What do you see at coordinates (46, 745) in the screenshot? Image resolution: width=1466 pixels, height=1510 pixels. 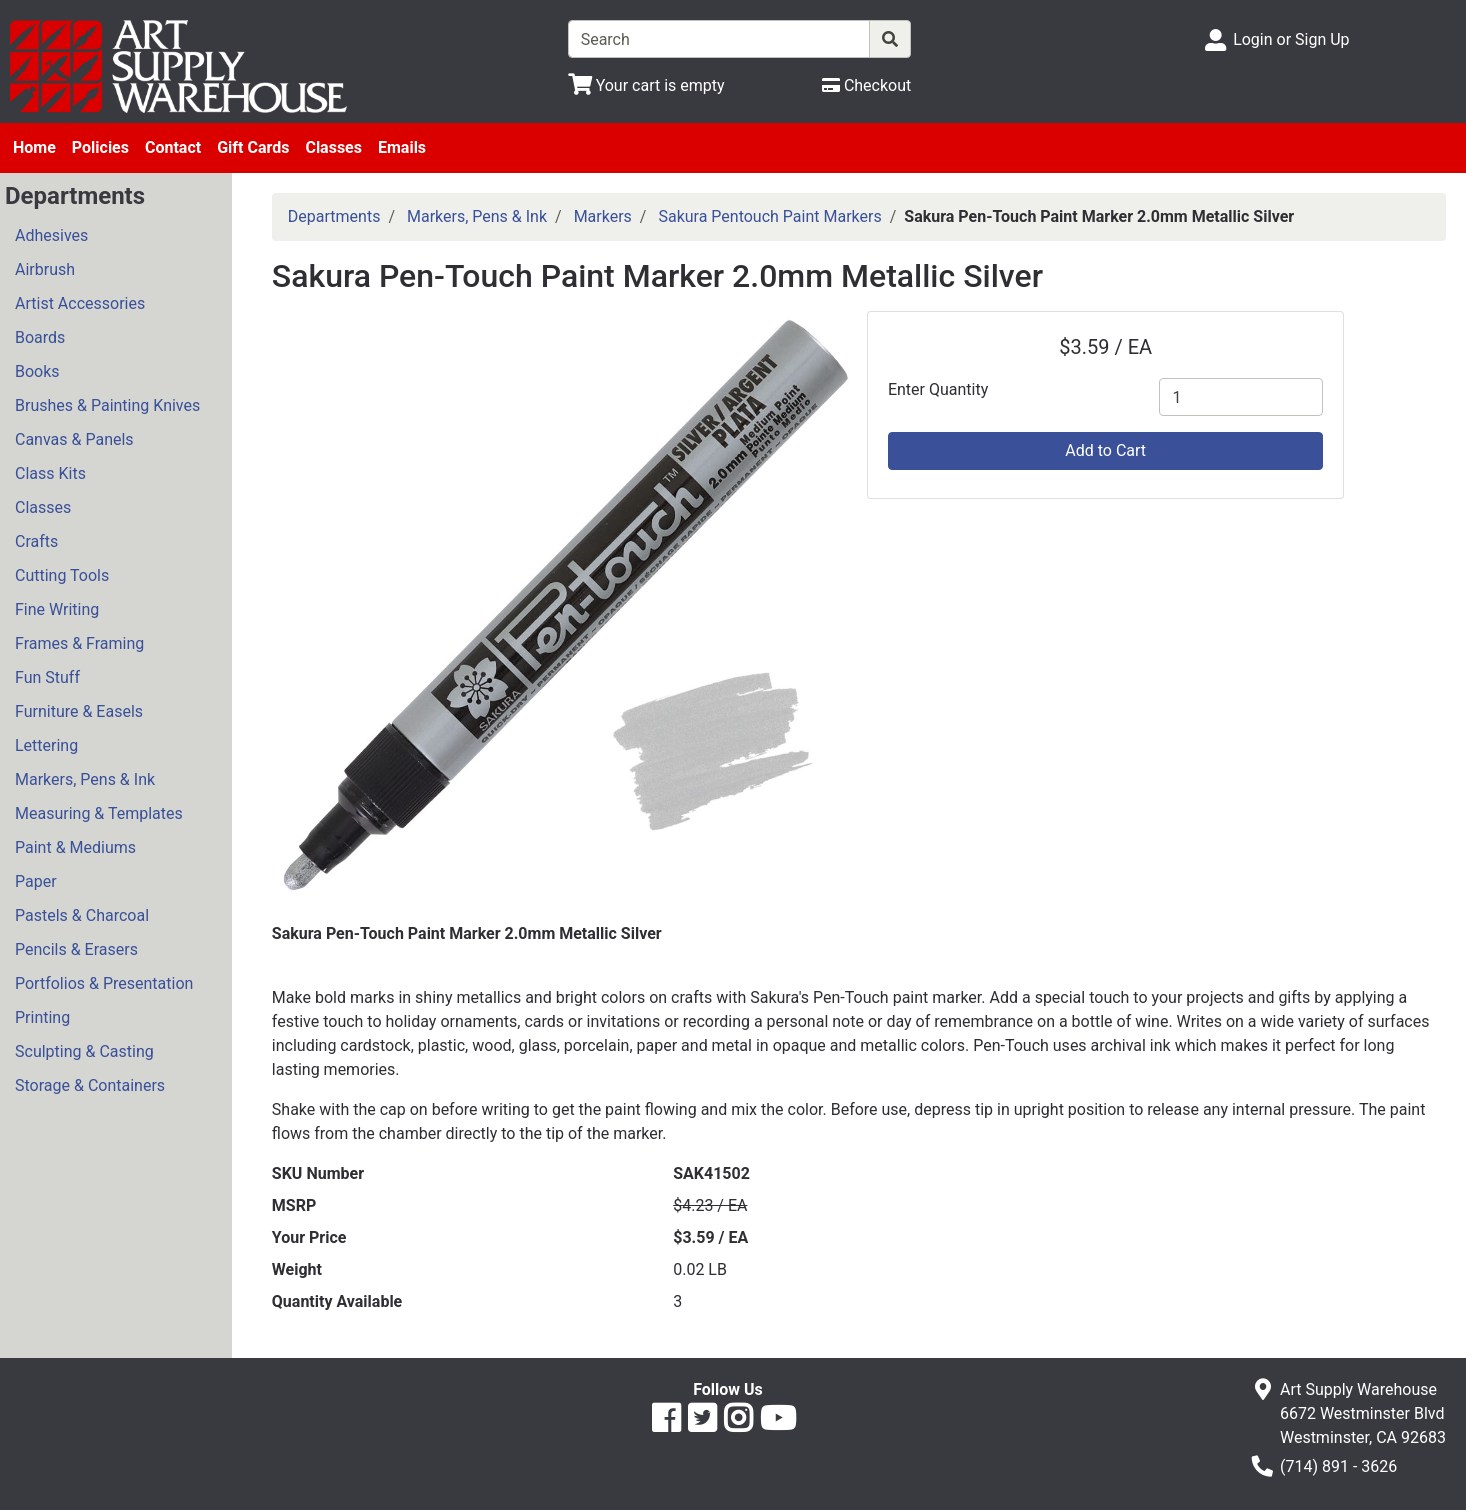 I see `Lettering` at bounding box center [46, 745].